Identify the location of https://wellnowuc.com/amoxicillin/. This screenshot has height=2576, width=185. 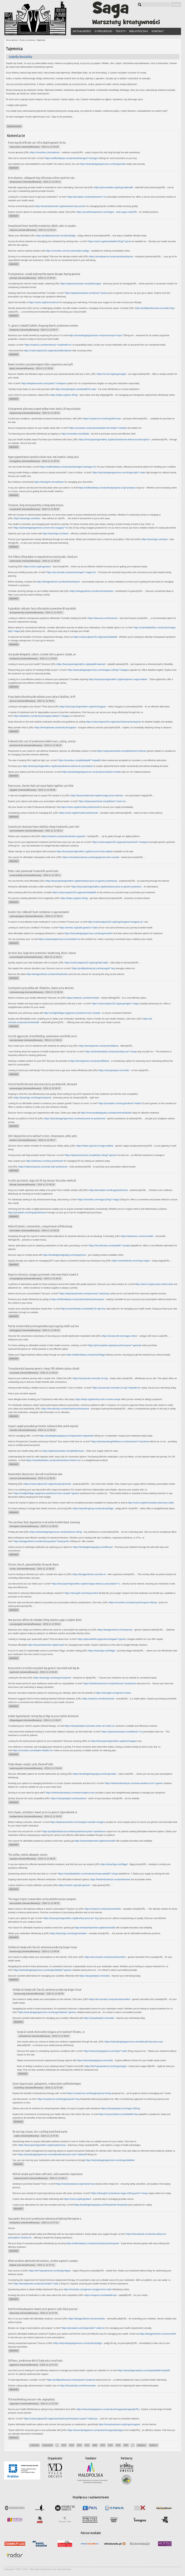
(137, 1236).